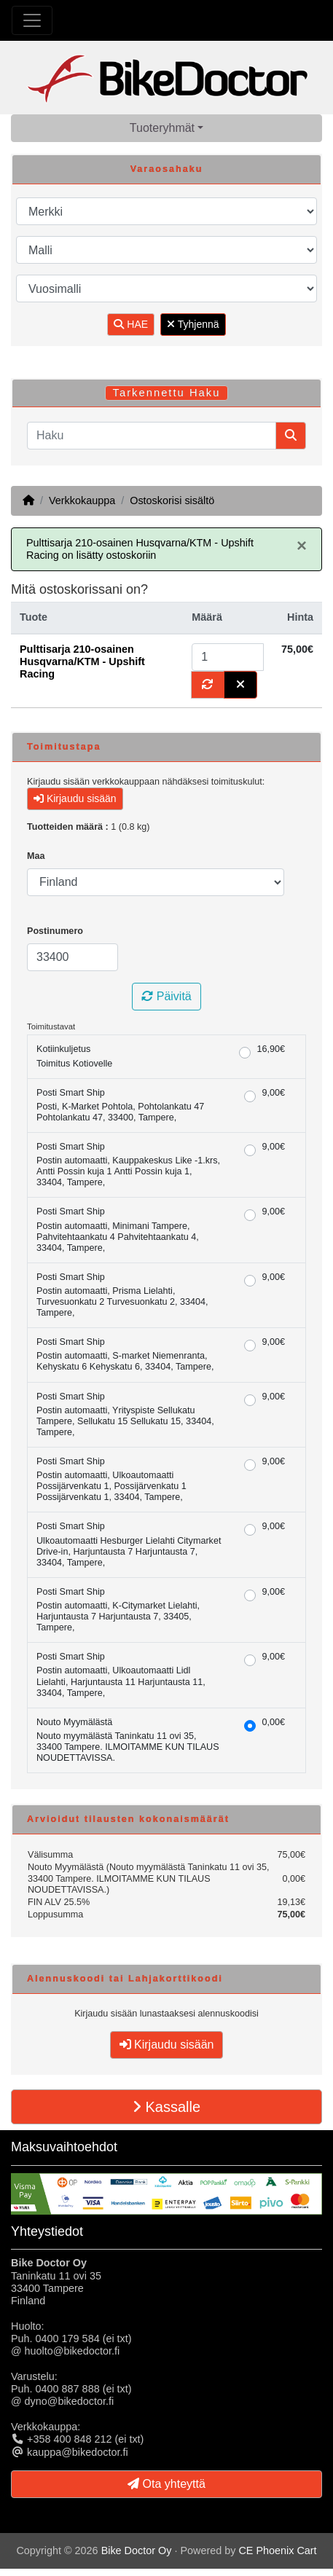  What do you see at coordinates (75, 798) in the screenshot?
I see `Kirjaudu sisään` at bounding box center [75, 798].